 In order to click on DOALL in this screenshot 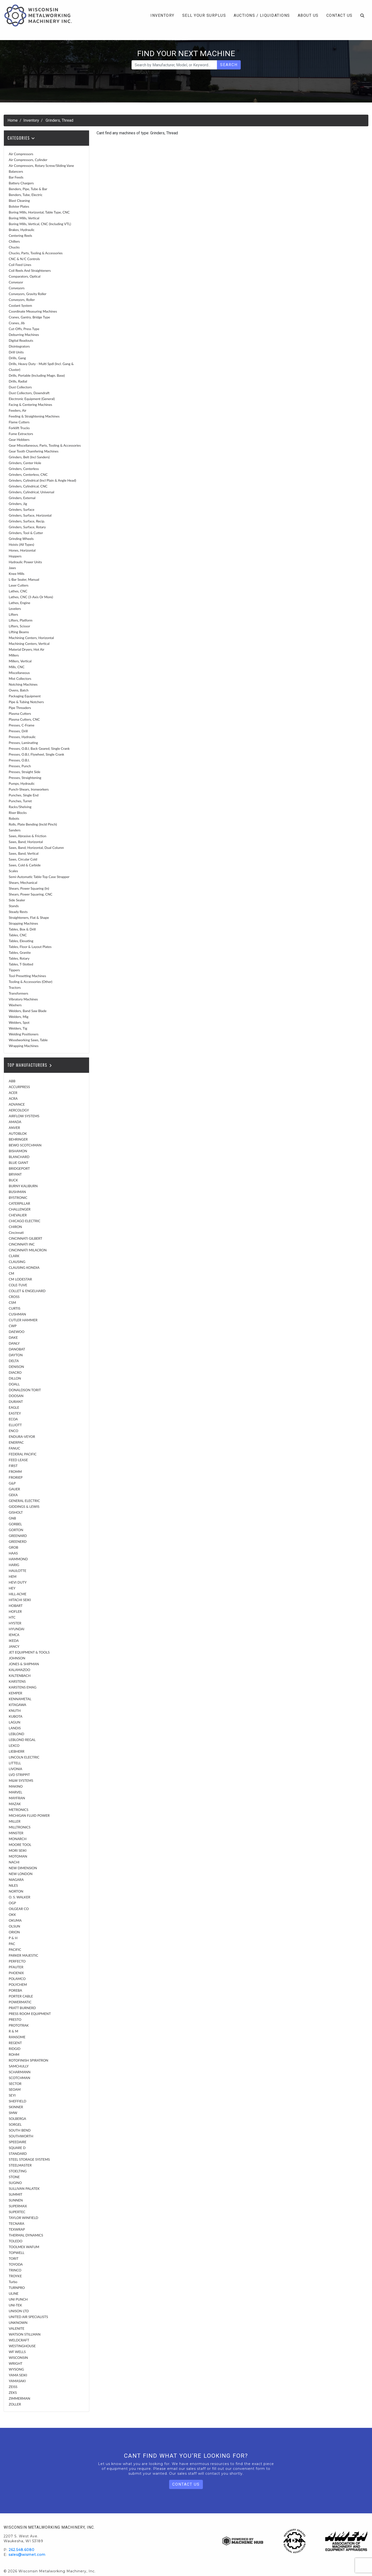, I will do `click(14, 1384)`.